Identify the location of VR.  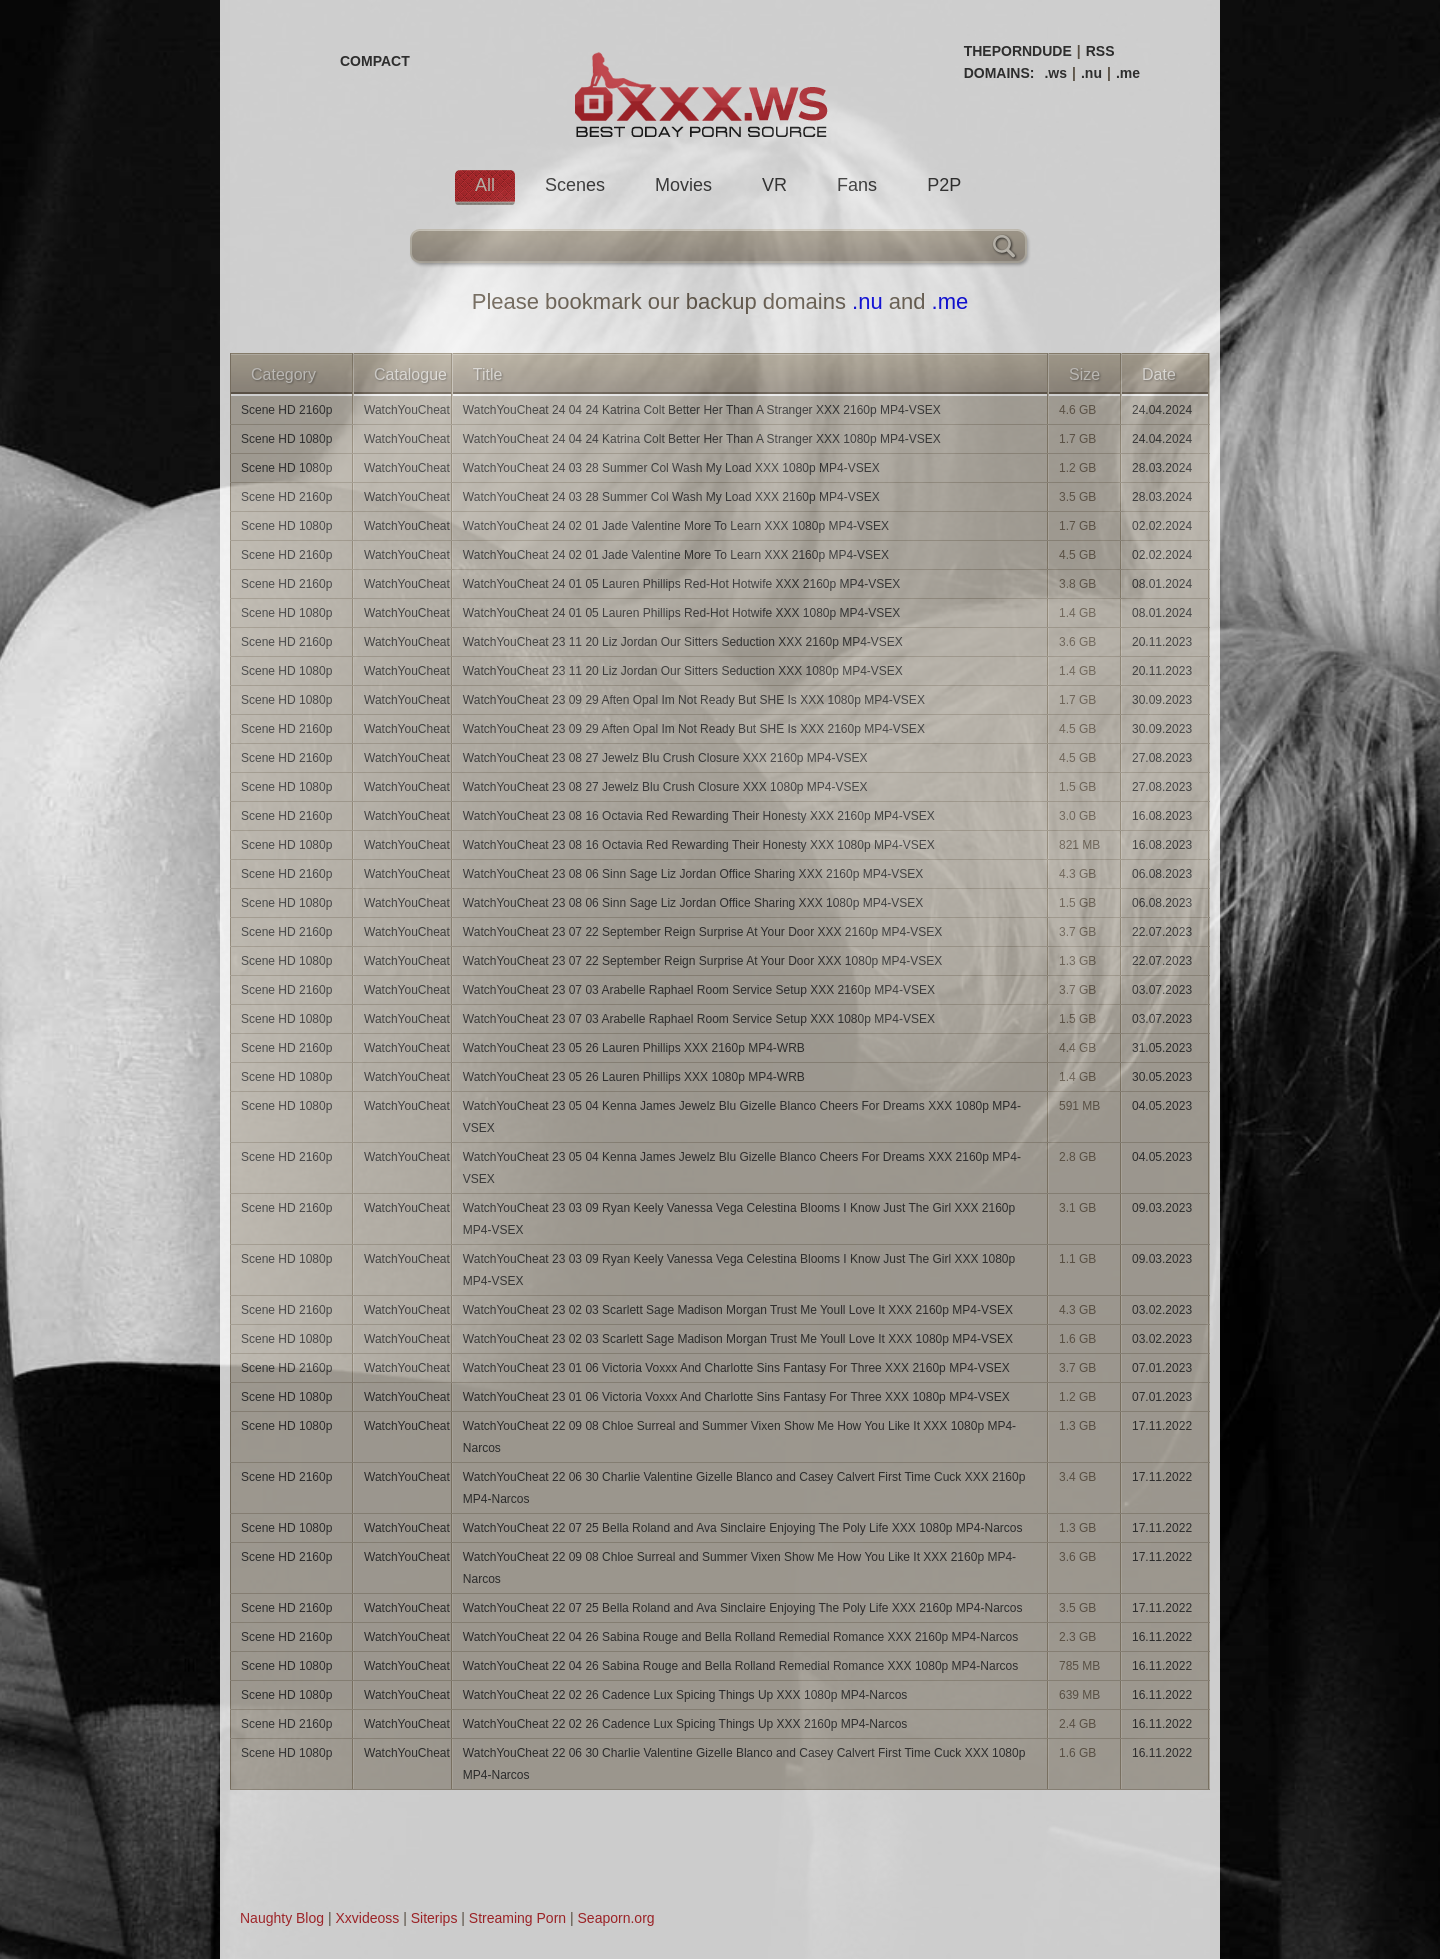
(774, 185).